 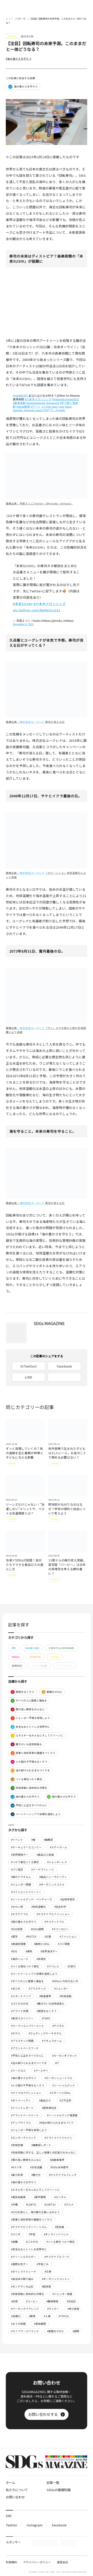 What do you see at coordinates (19, 403) in the screenshot?
I see `#森美術館` at bounding box center [19, 403].